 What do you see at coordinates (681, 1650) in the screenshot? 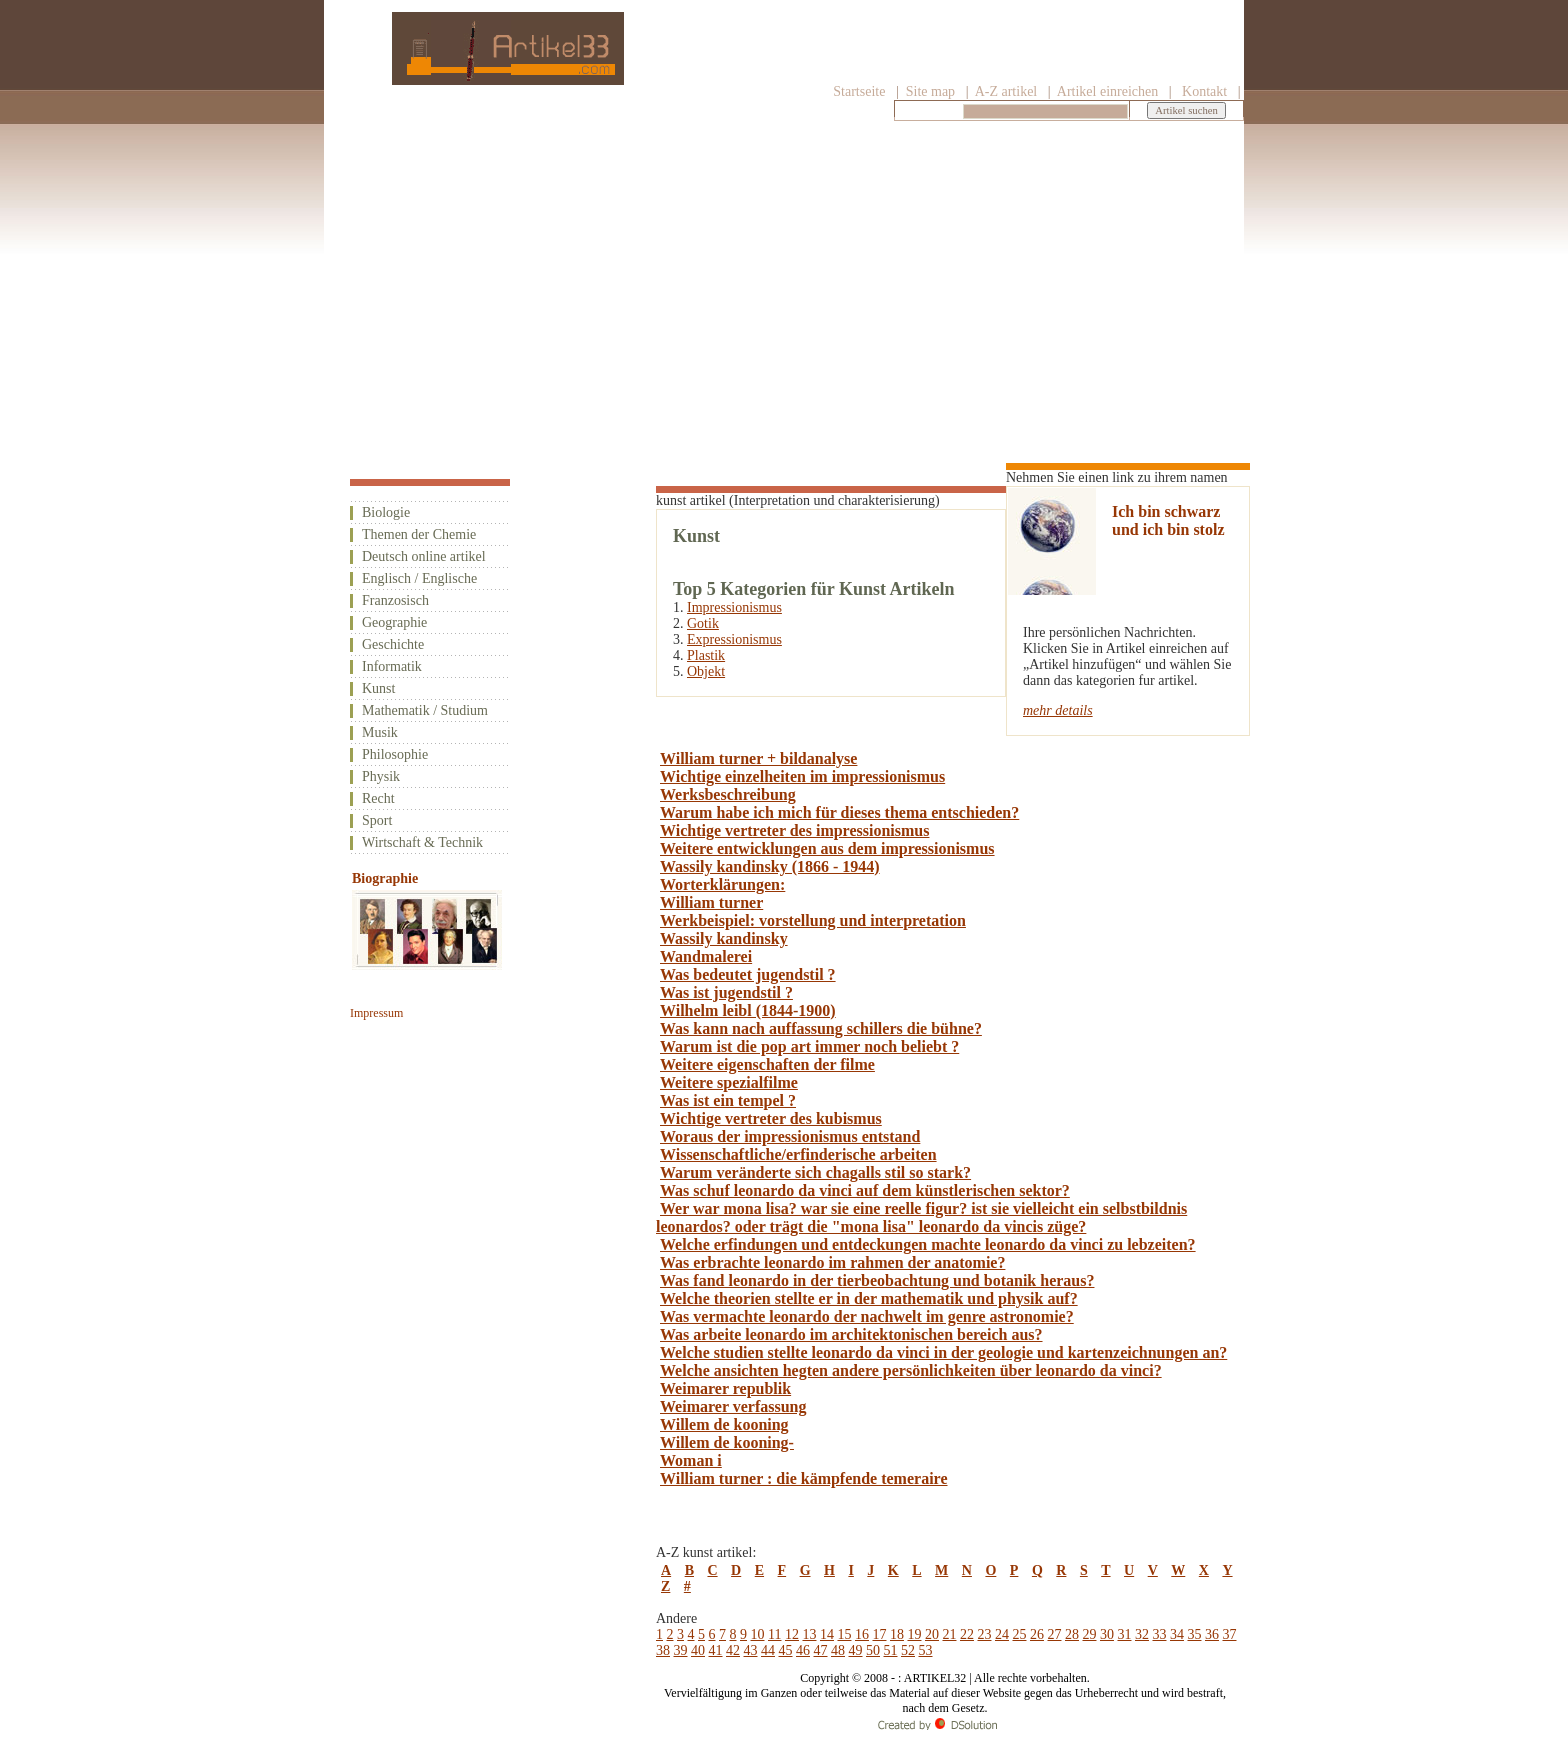
I see `39` at bounding box center [681, 1650].